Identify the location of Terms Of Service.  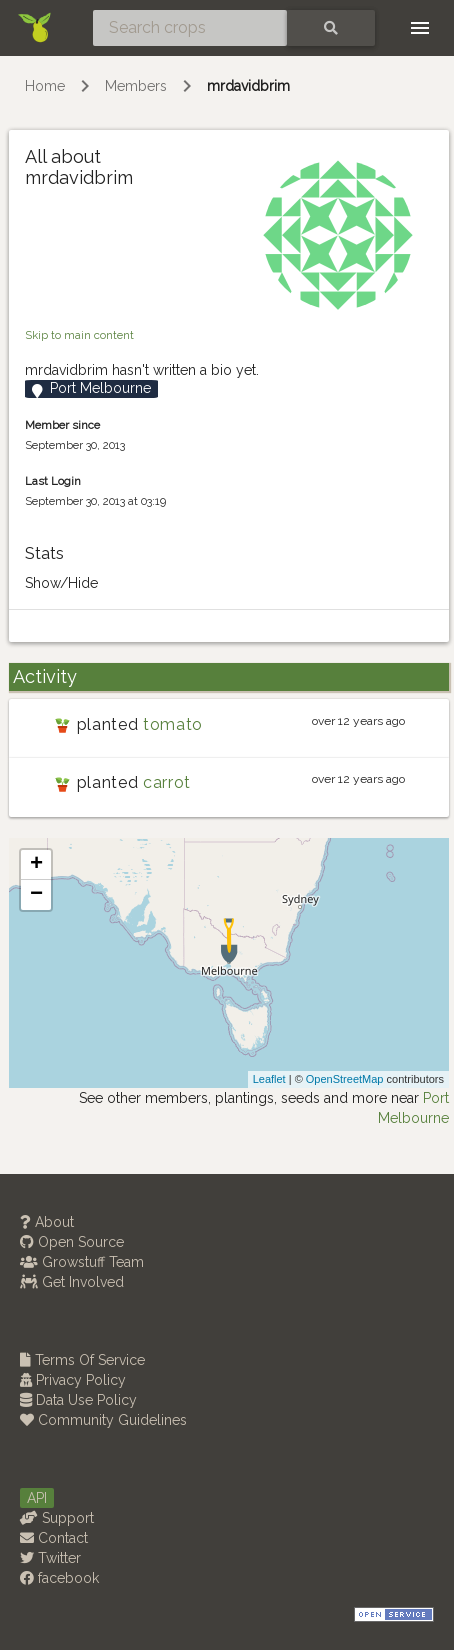
(82, 1360).